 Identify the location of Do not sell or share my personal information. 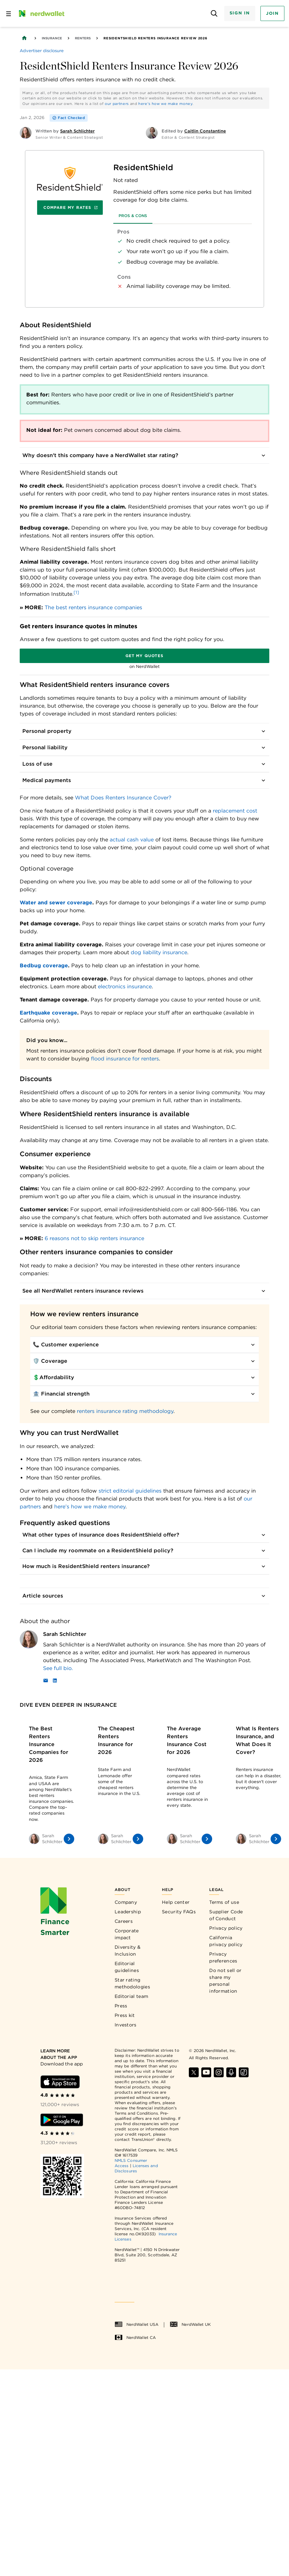
(225, 1981).